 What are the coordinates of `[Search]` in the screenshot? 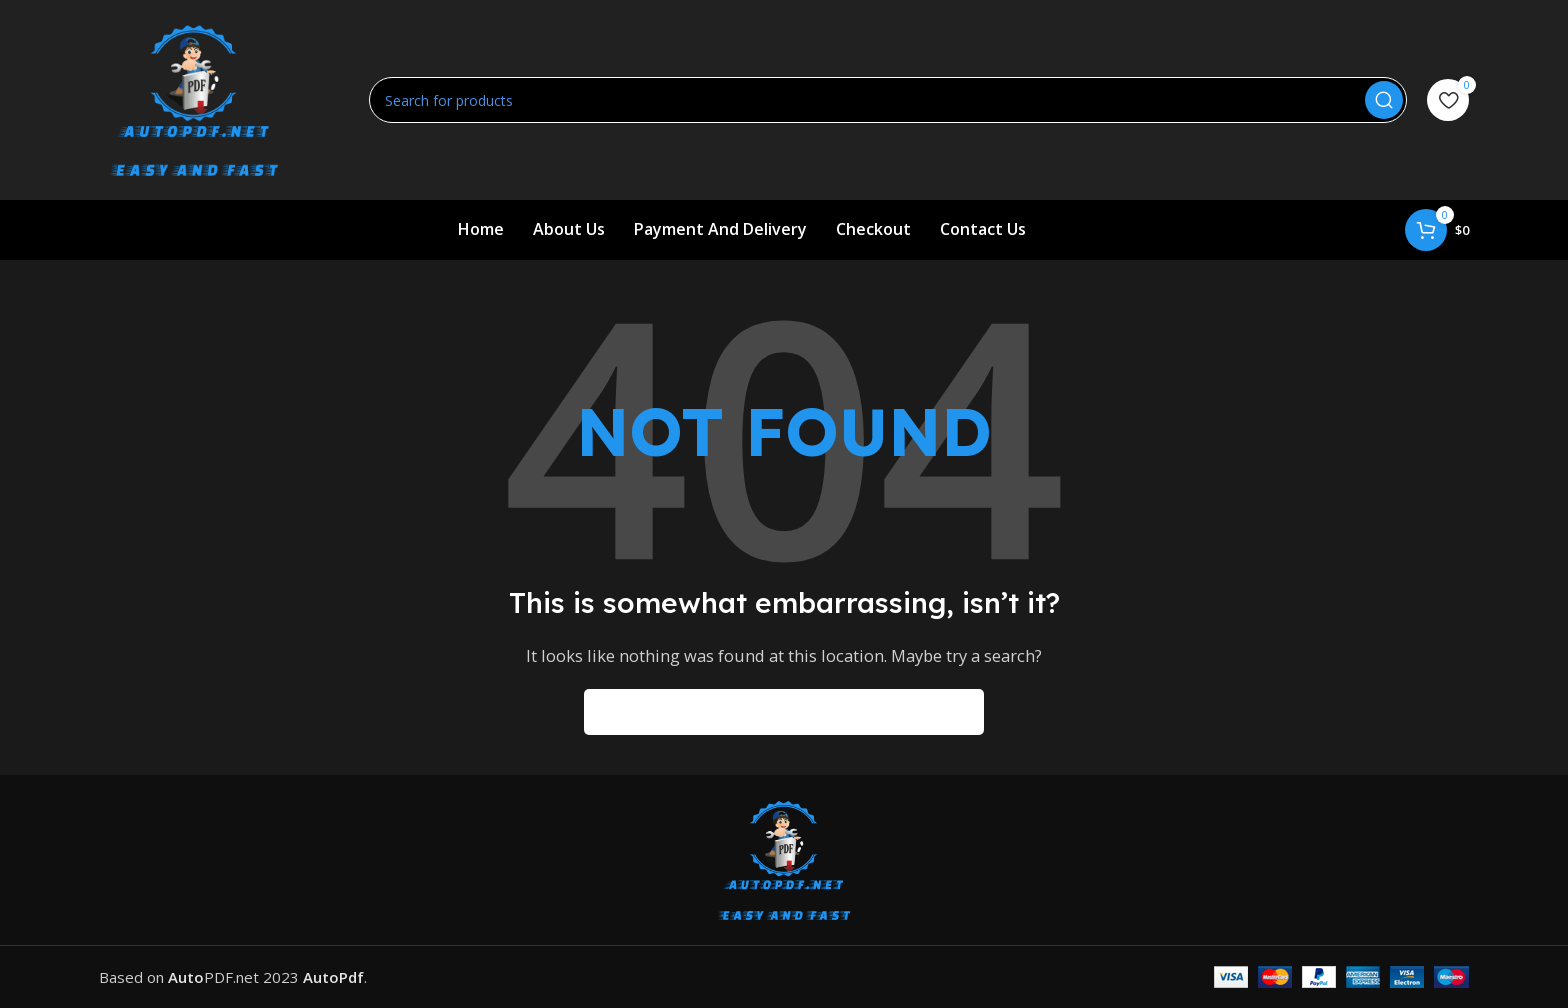 It's located at (888, 100).